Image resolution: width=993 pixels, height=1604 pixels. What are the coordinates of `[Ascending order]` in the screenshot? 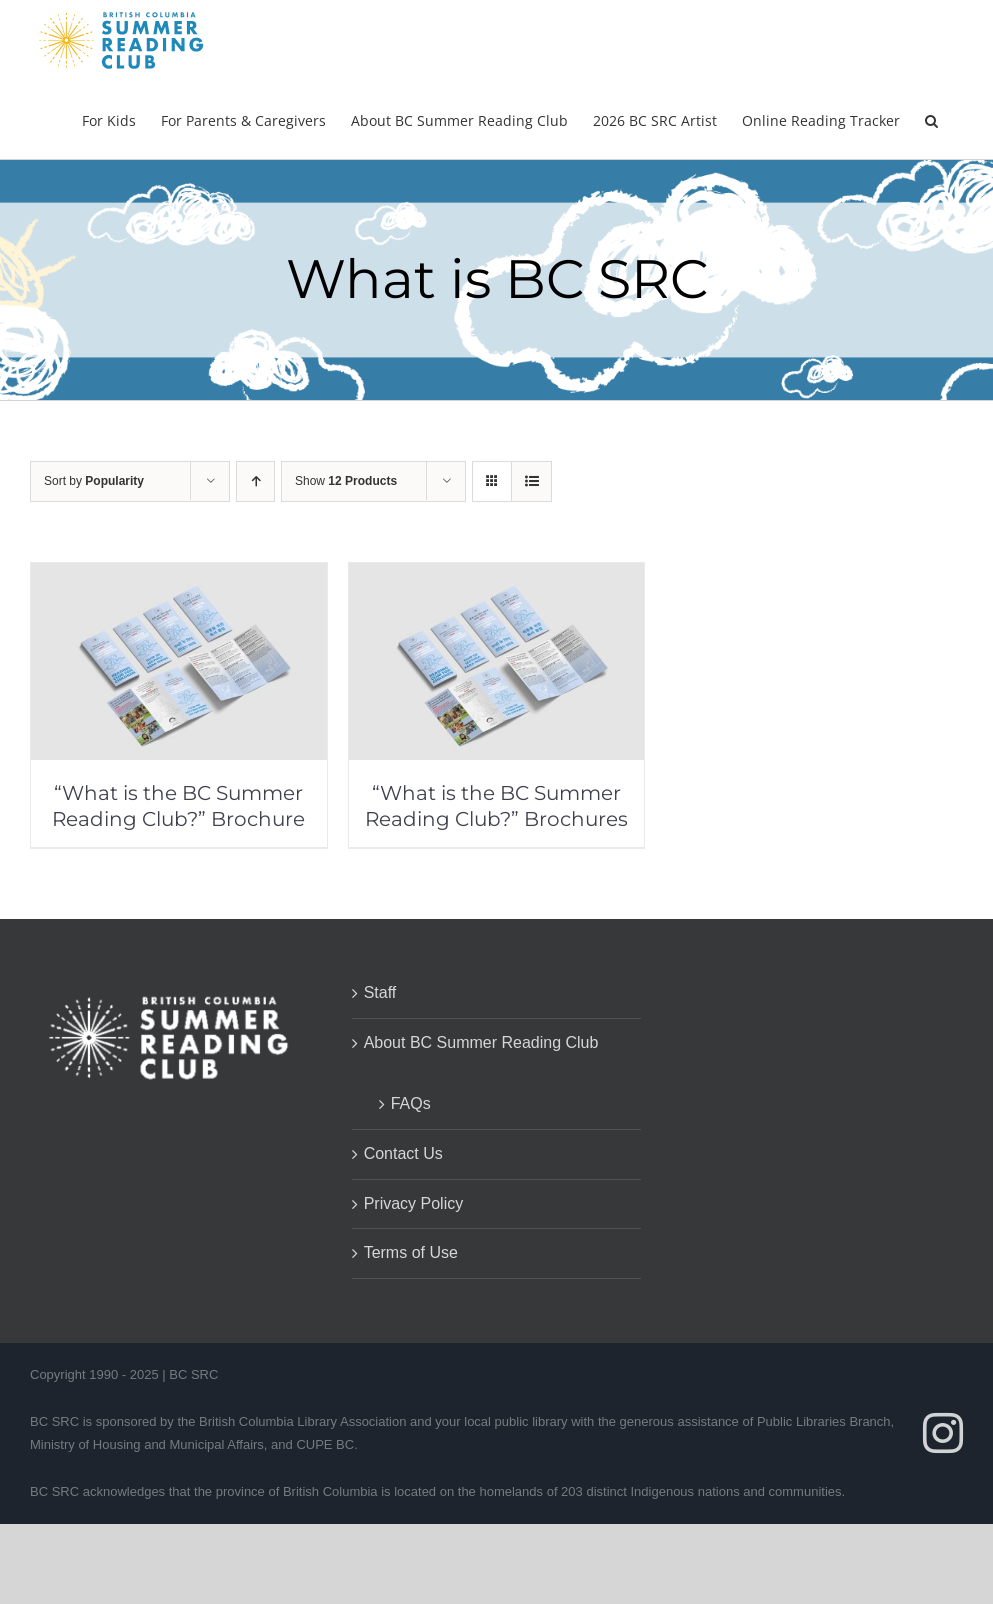 It's located at (255, 481).